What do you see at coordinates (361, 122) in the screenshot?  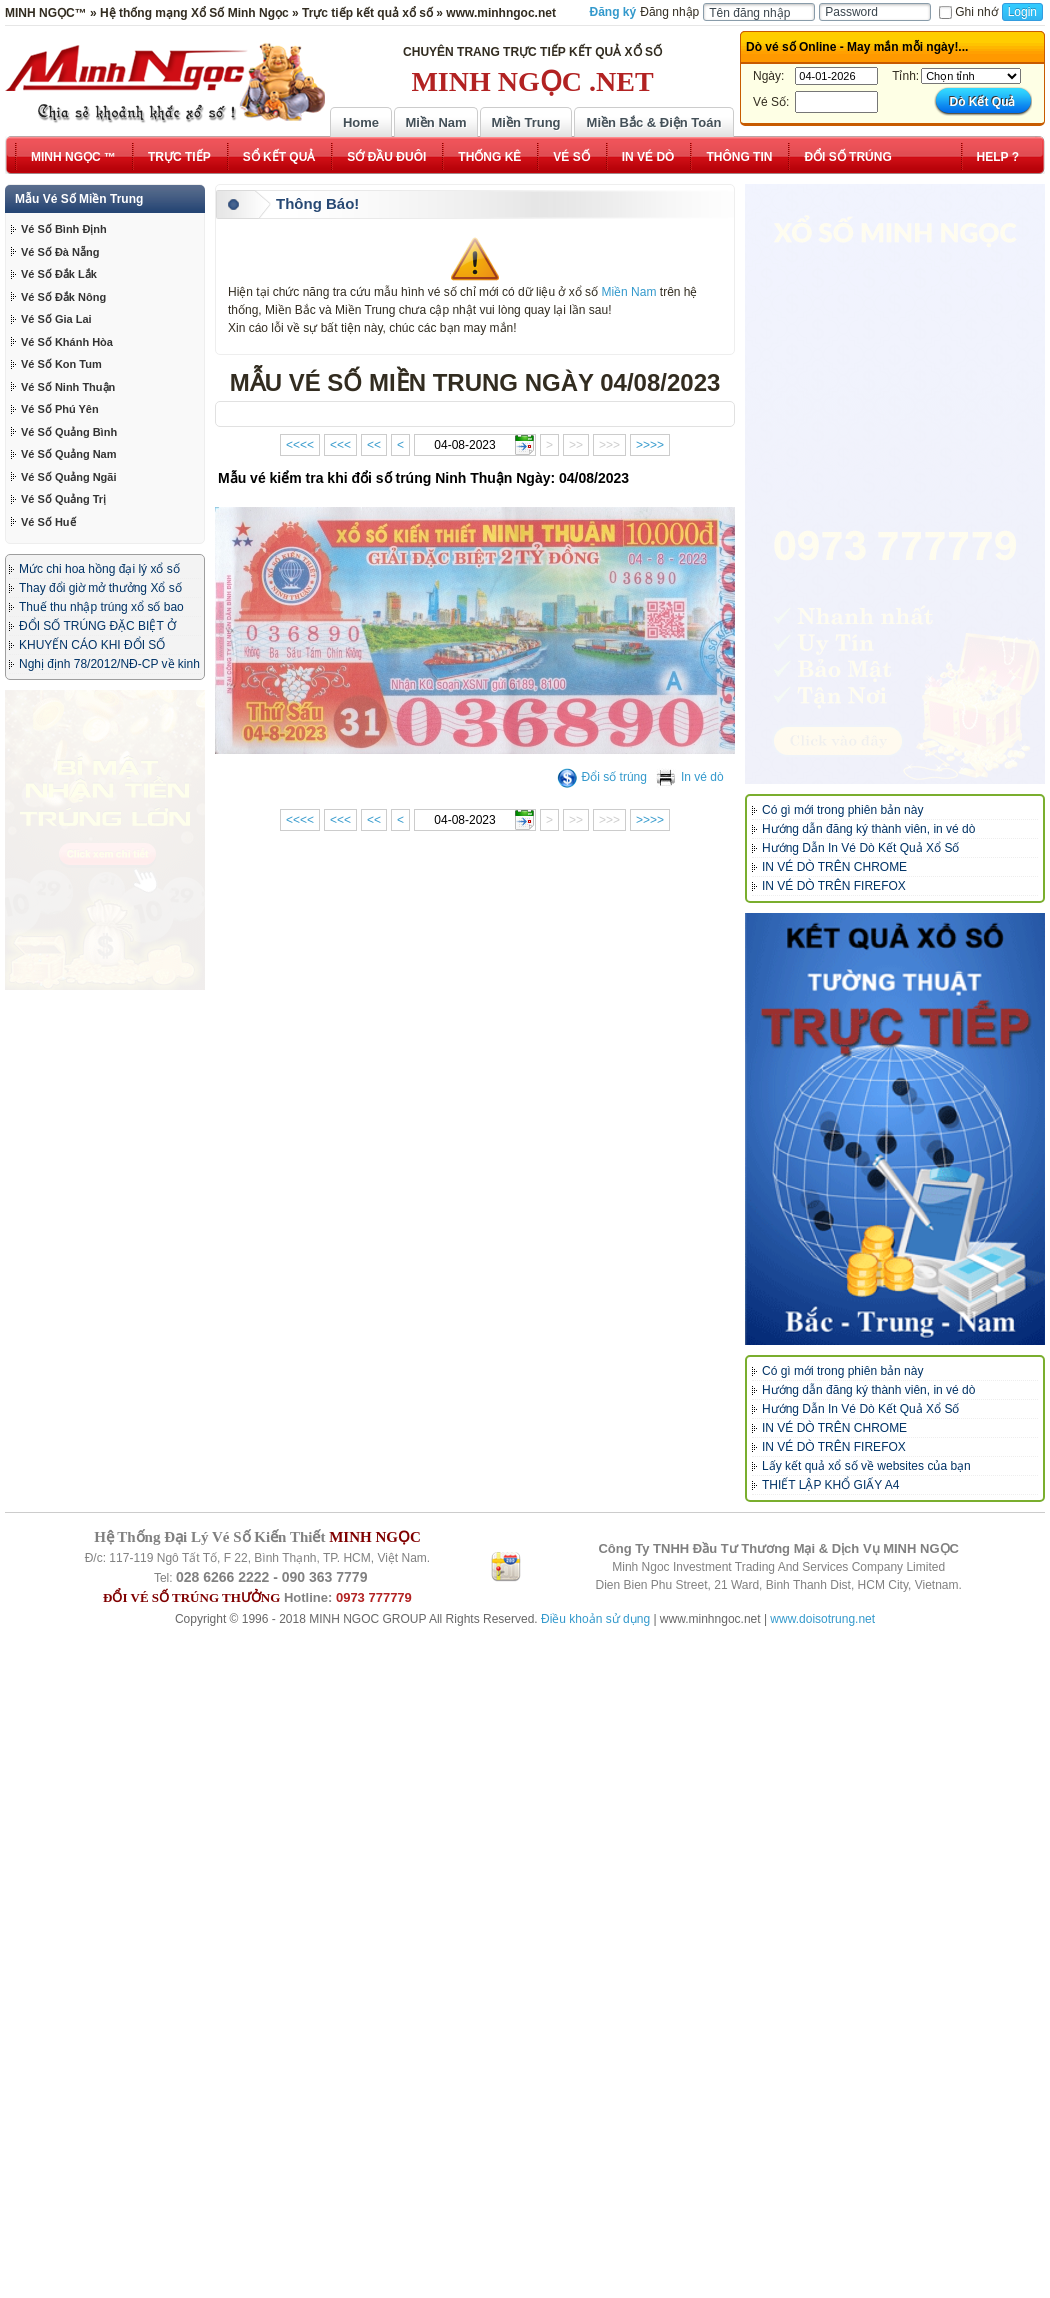 I see `Home` at bounding box center [361, 122].